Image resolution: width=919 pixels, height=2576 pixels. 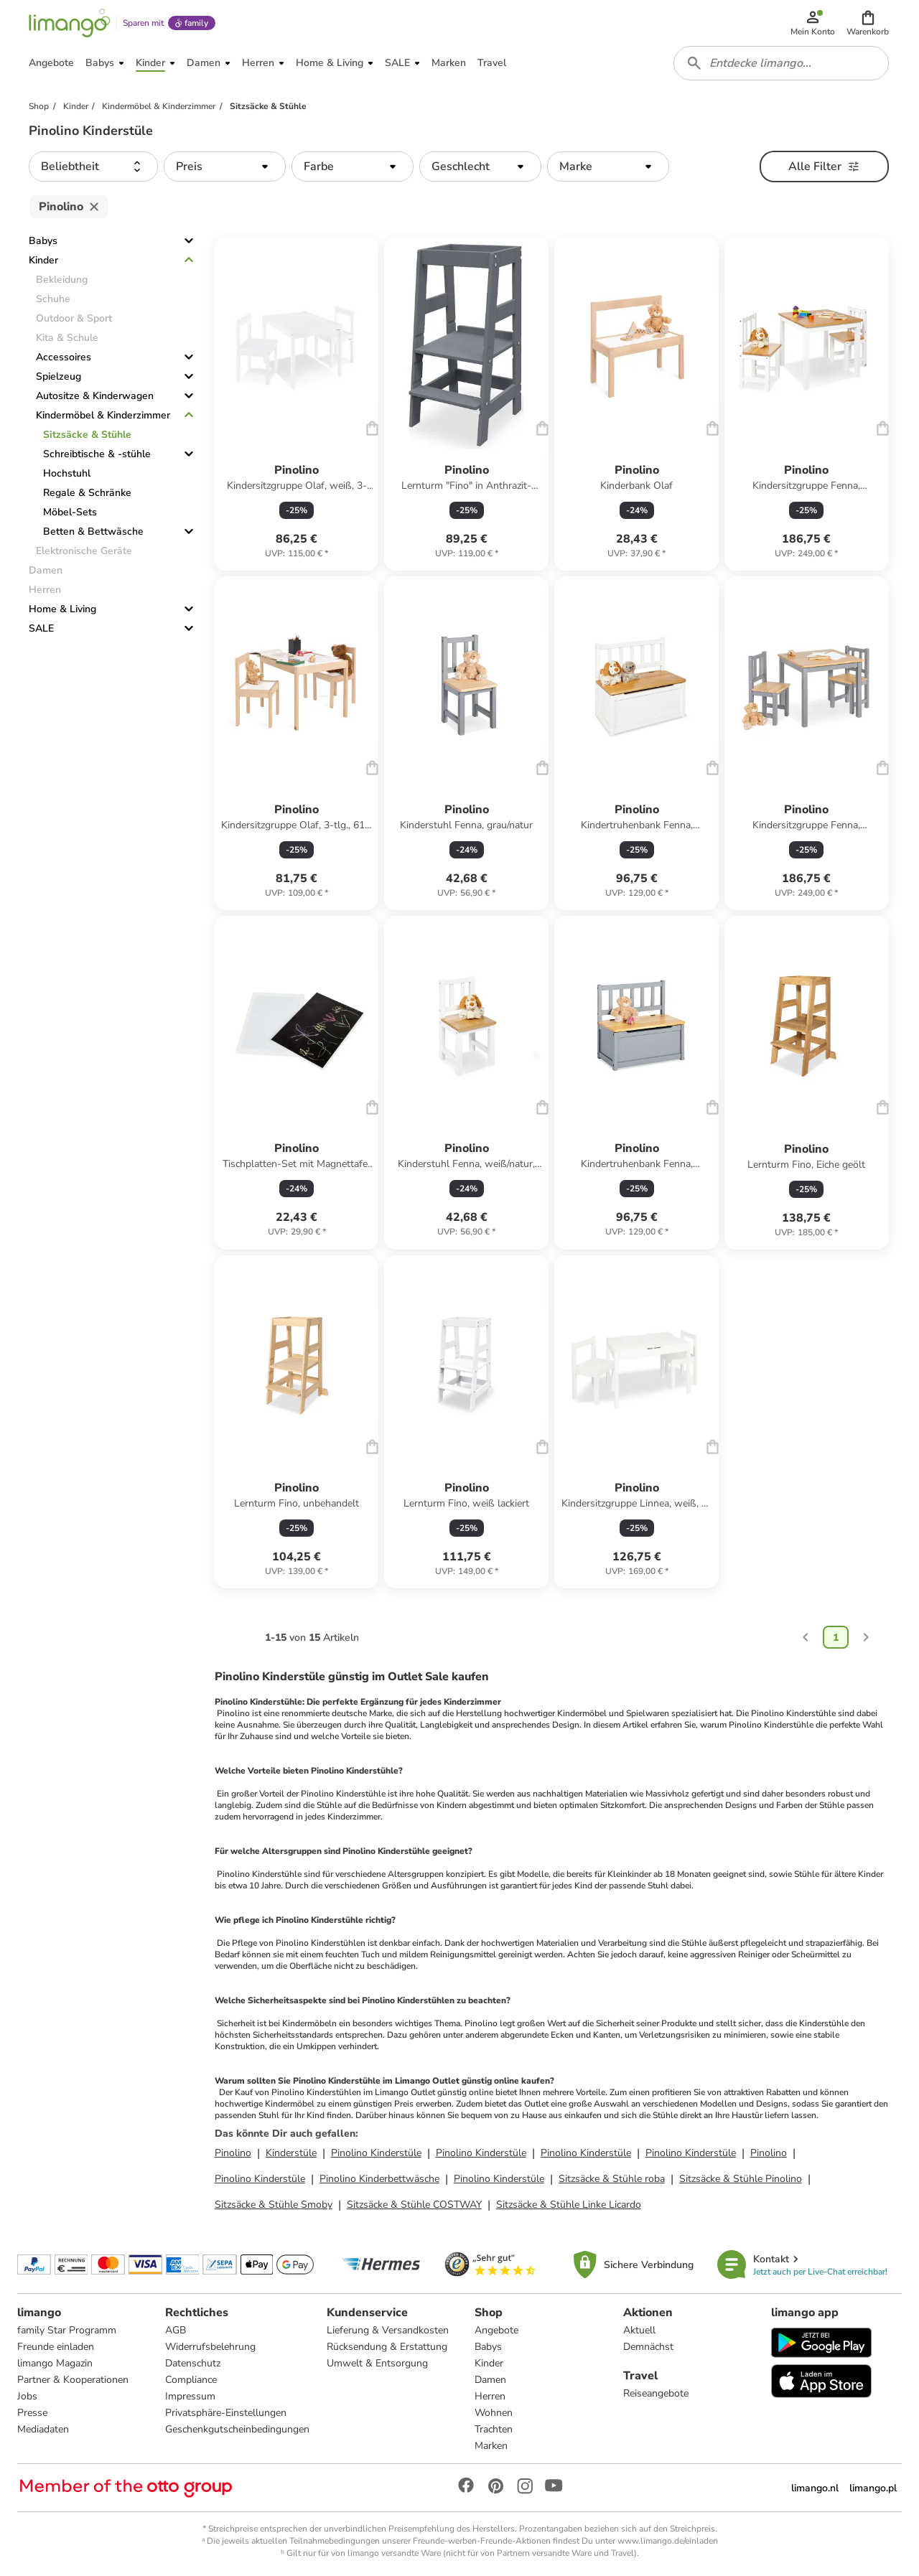 What do you see at coordinates (27, 2396) in the screenshot?
I see `Jobs` at bounding box center [27, 2396].